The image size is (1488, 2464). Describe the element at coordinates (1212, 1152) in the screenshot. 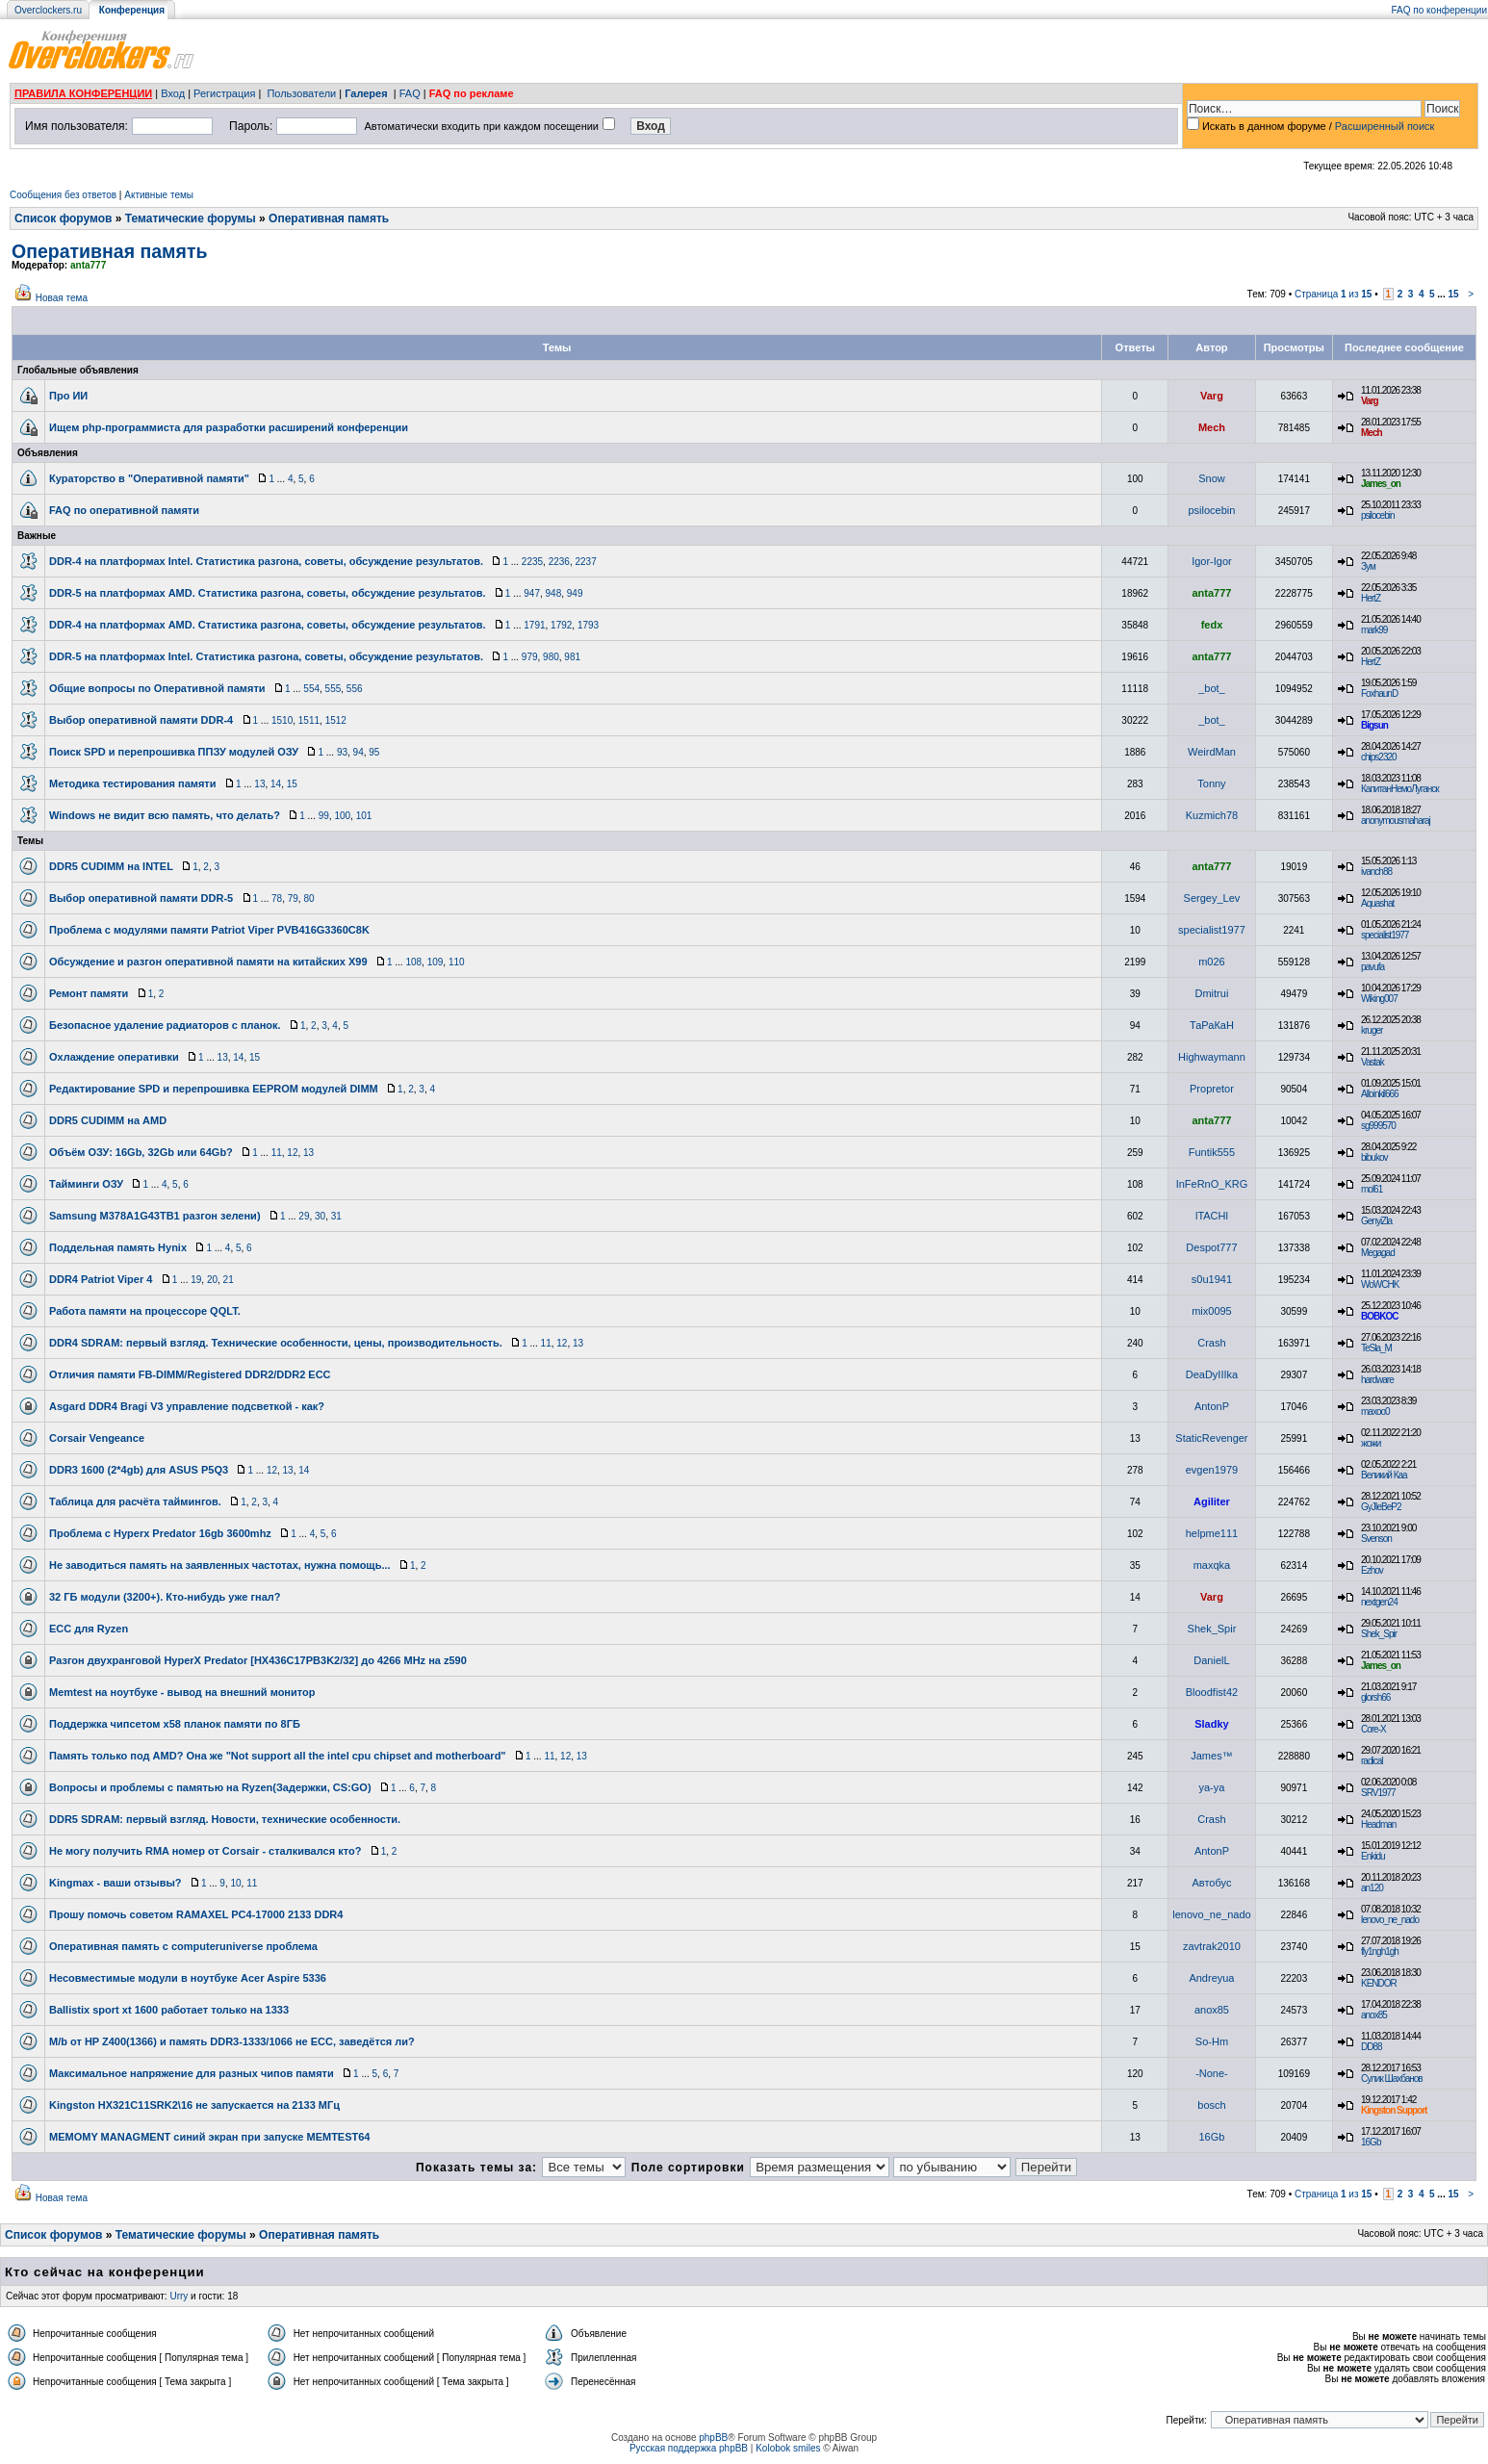

I see `Funtik555` at that location.